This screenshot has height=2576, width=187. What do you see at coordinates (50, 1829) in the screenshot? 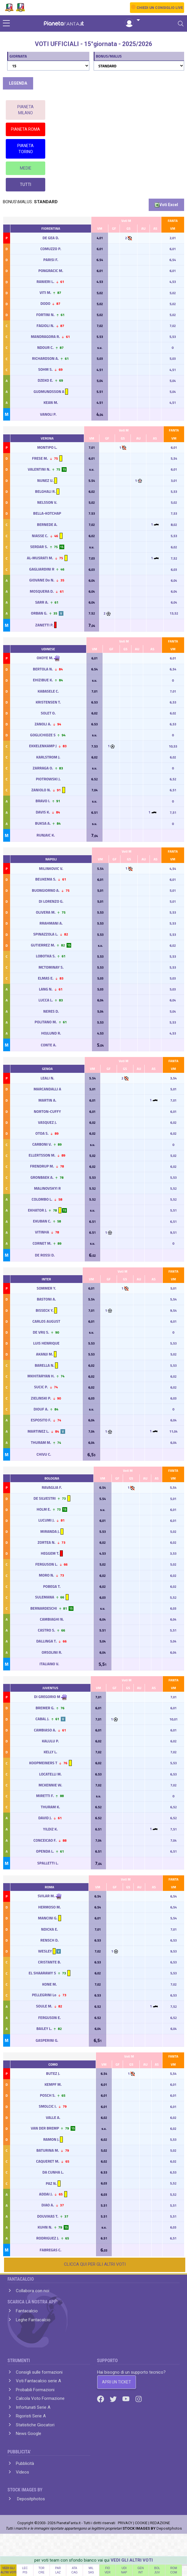
I see `YILDIZ K.` at bounding box center [50, 1829].